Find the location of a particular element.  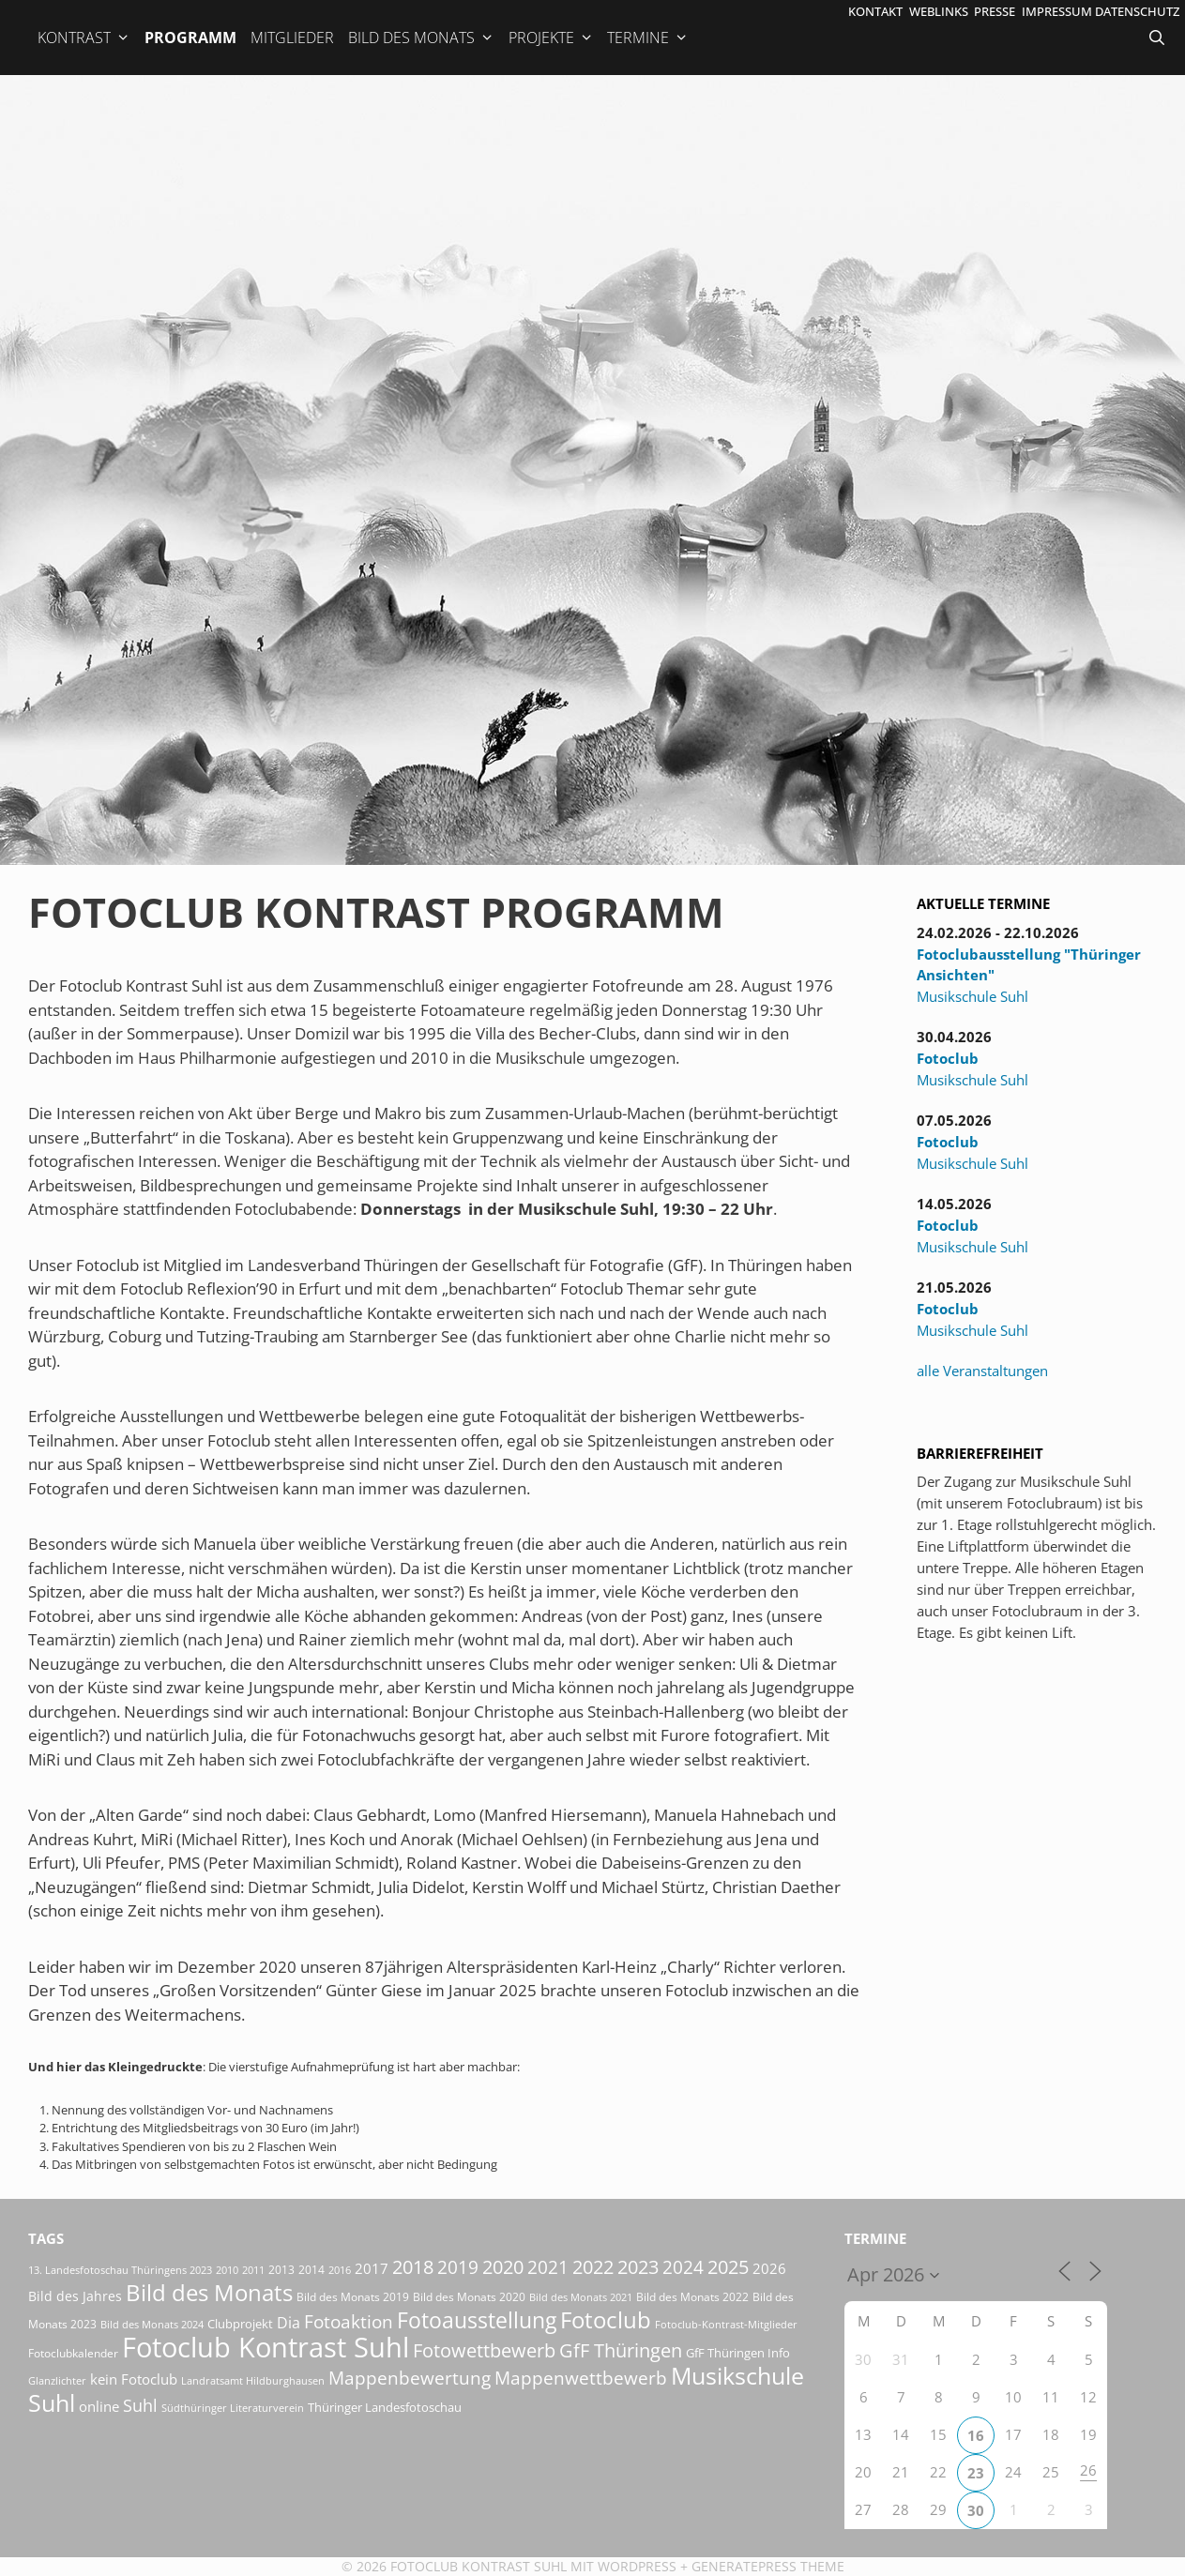

online [online (29 Einträge)] is located at coordinates (99, 2406).